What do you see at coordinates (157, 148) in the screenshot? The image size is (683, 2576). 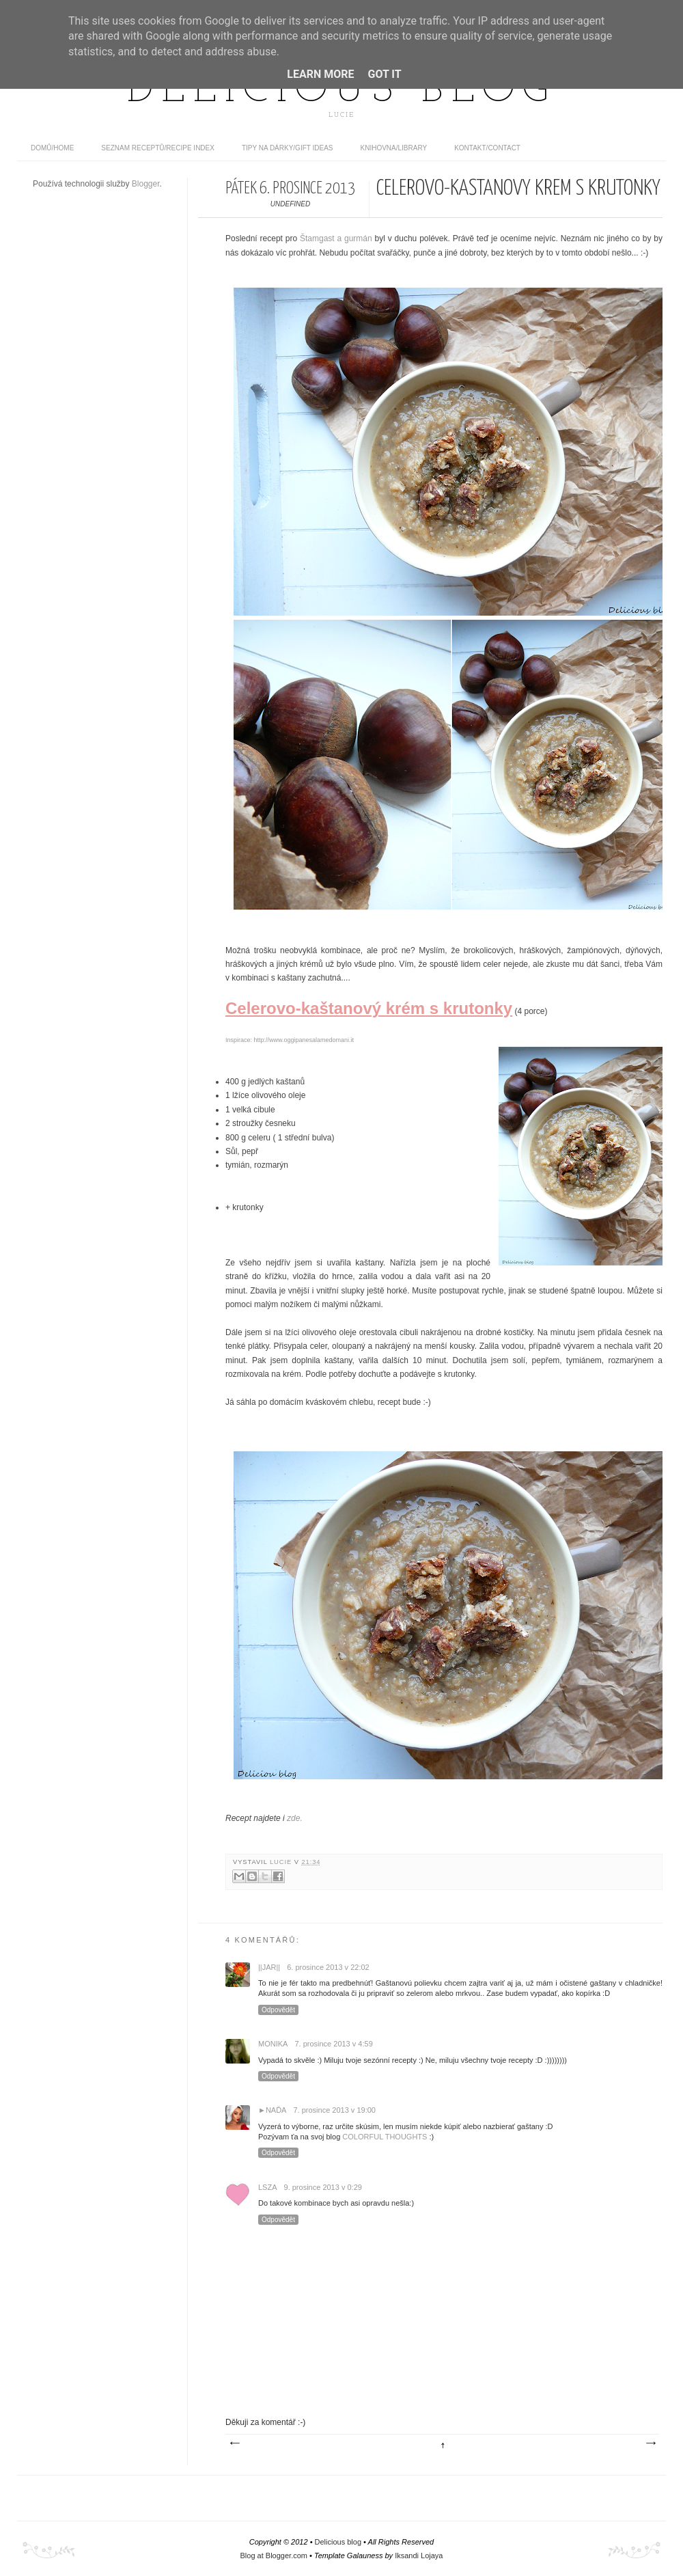 I see `Seznam receptů/Recipe index` at bounding box center [157, 148].